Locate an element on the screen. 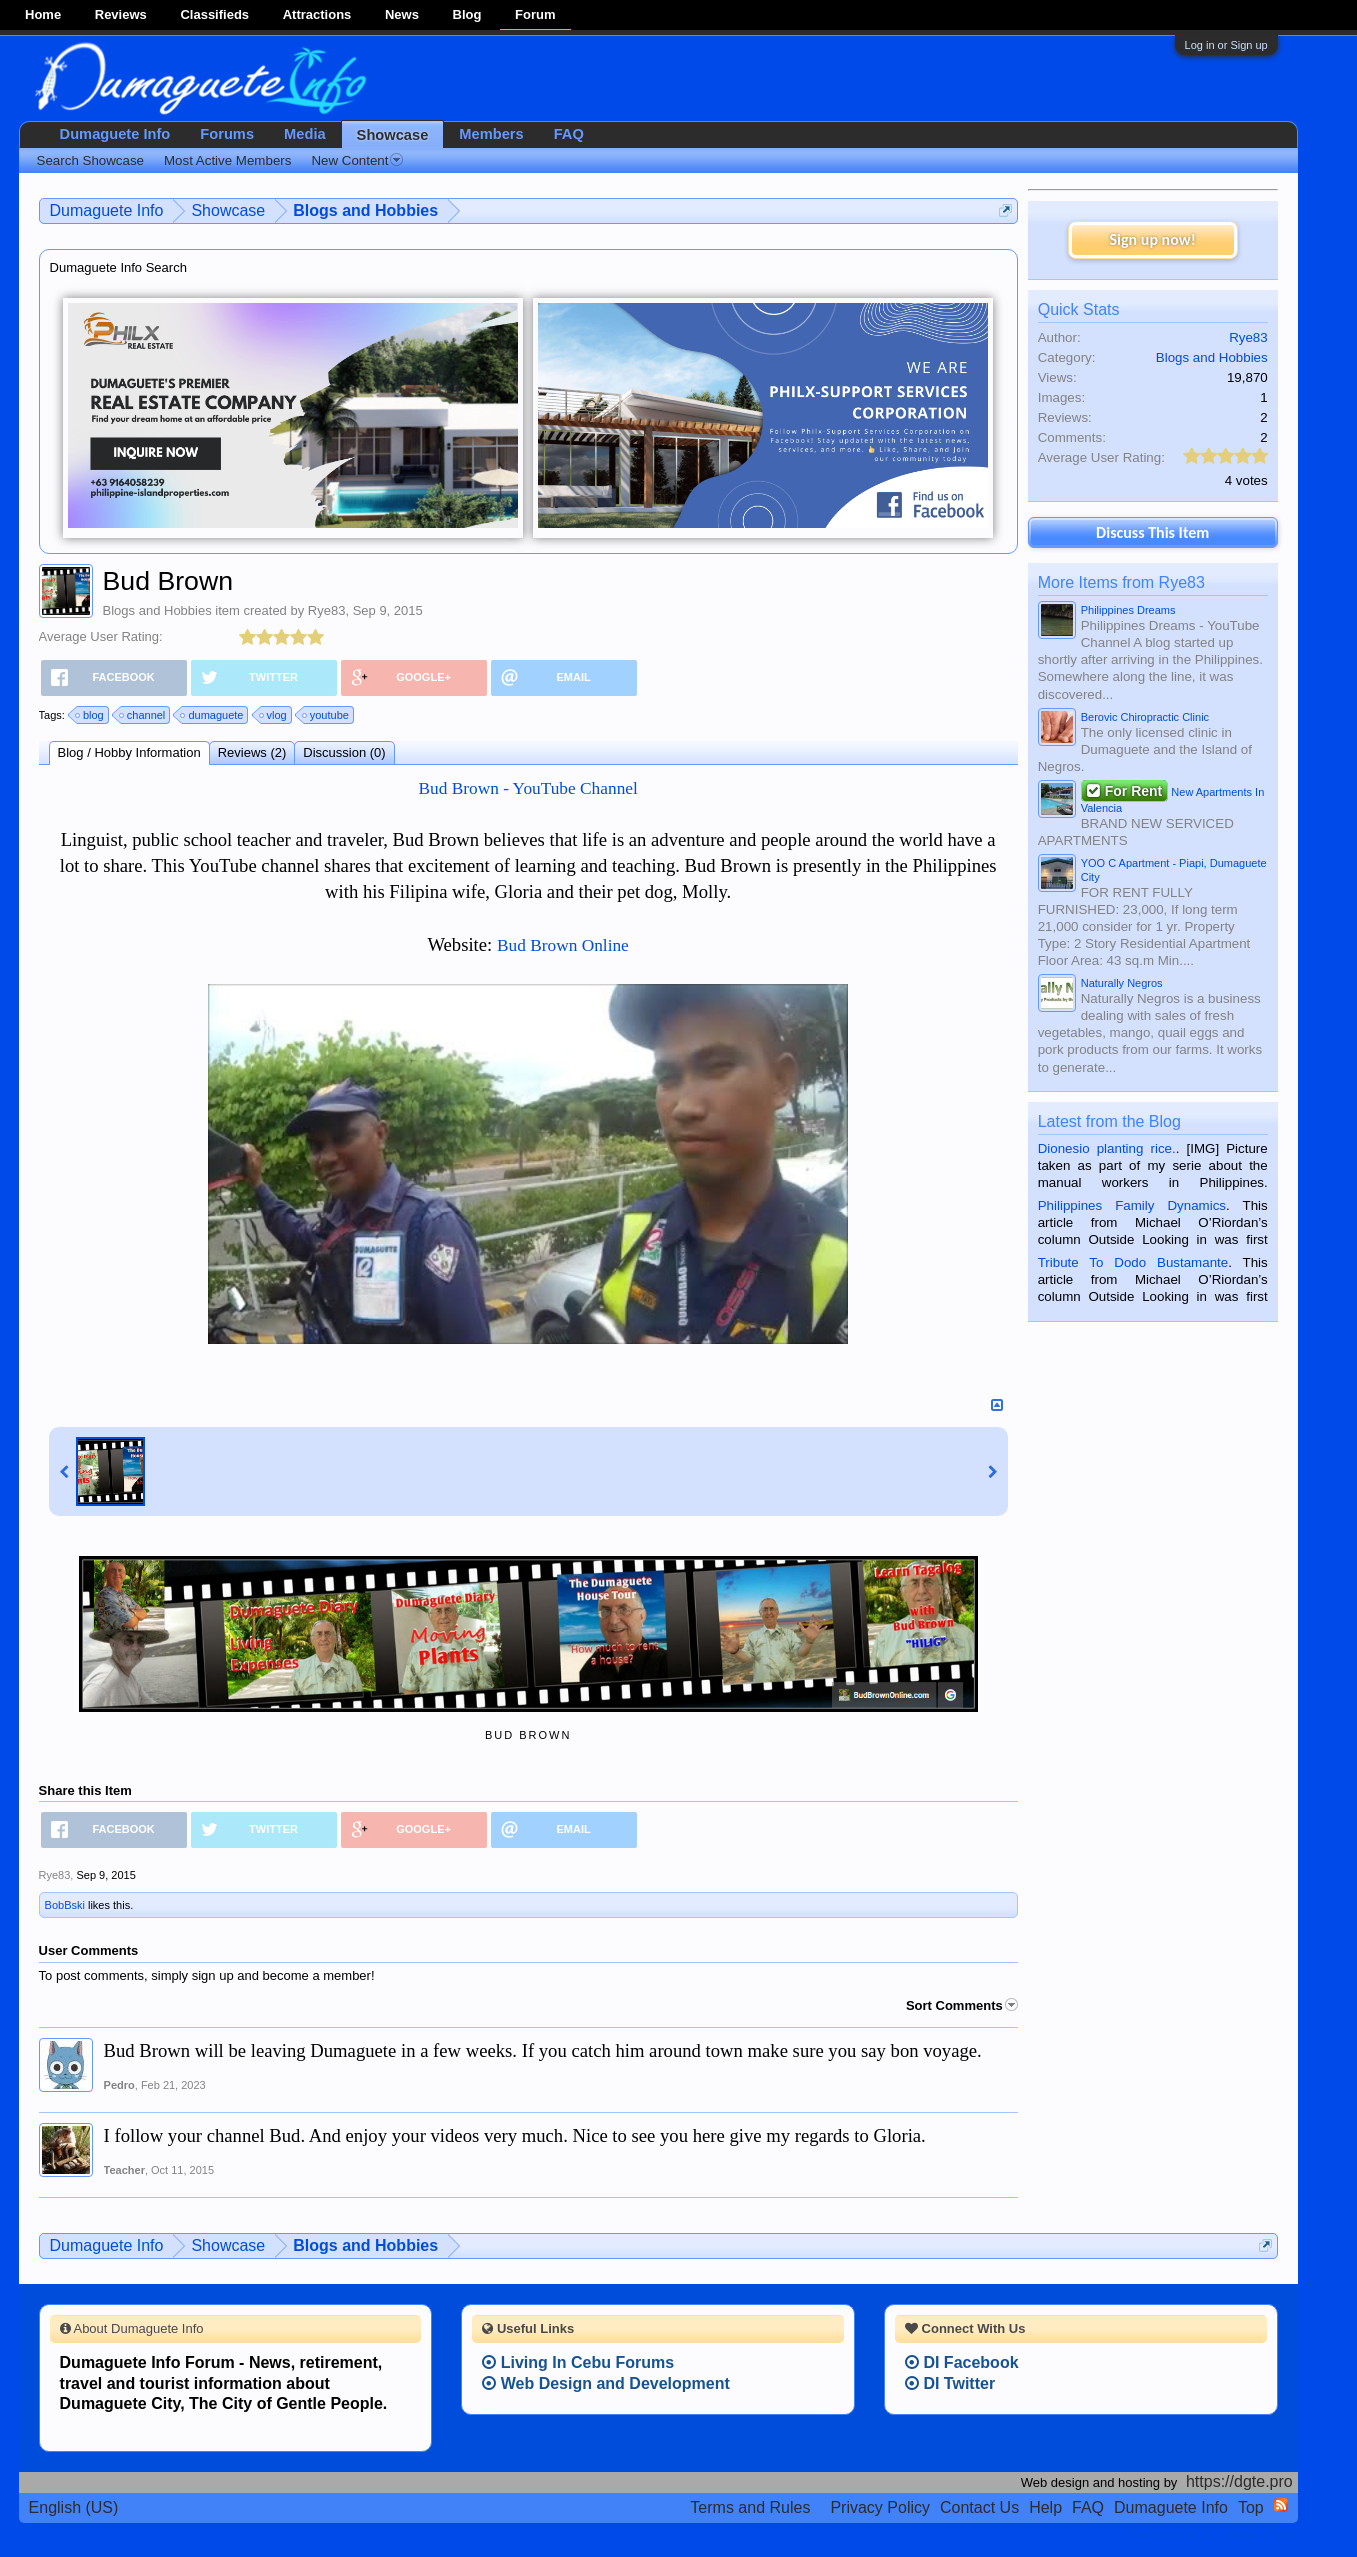 The width and height of the screenshot is (1357, 2557). youtube is located at coordinates (326, 715).